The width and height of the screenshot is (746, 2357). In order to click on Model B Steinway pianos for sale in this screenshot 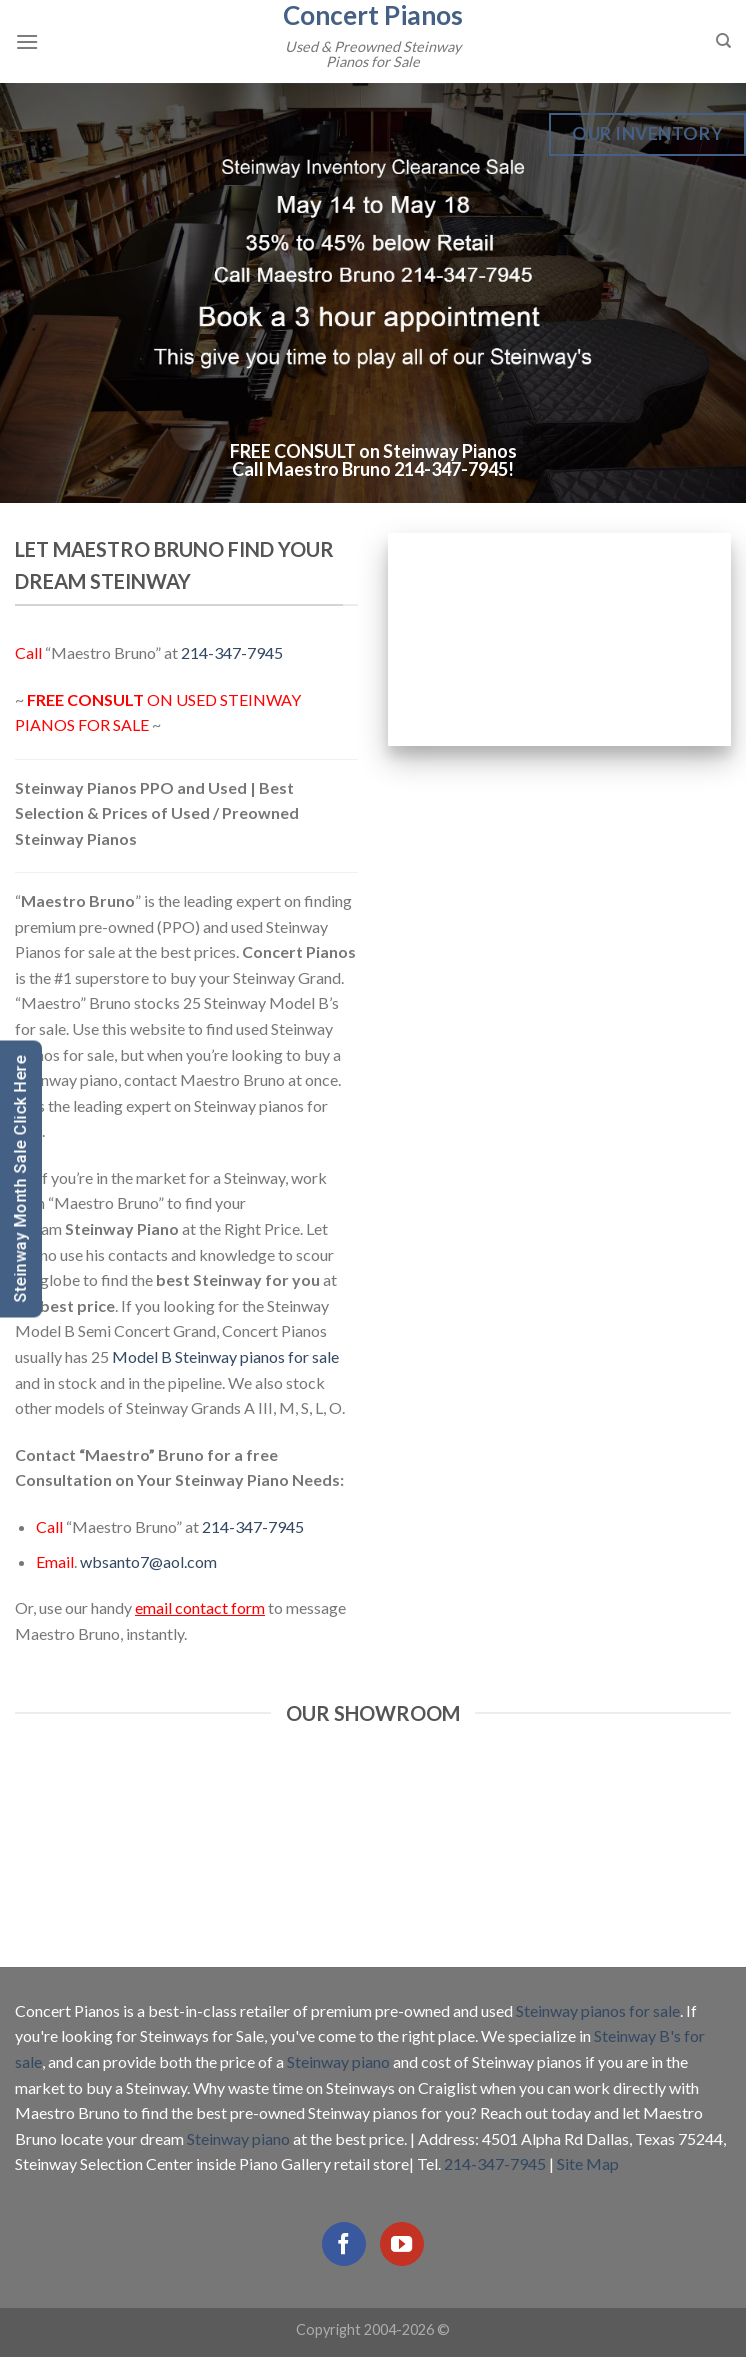, I will do `click(225, 1356)`.